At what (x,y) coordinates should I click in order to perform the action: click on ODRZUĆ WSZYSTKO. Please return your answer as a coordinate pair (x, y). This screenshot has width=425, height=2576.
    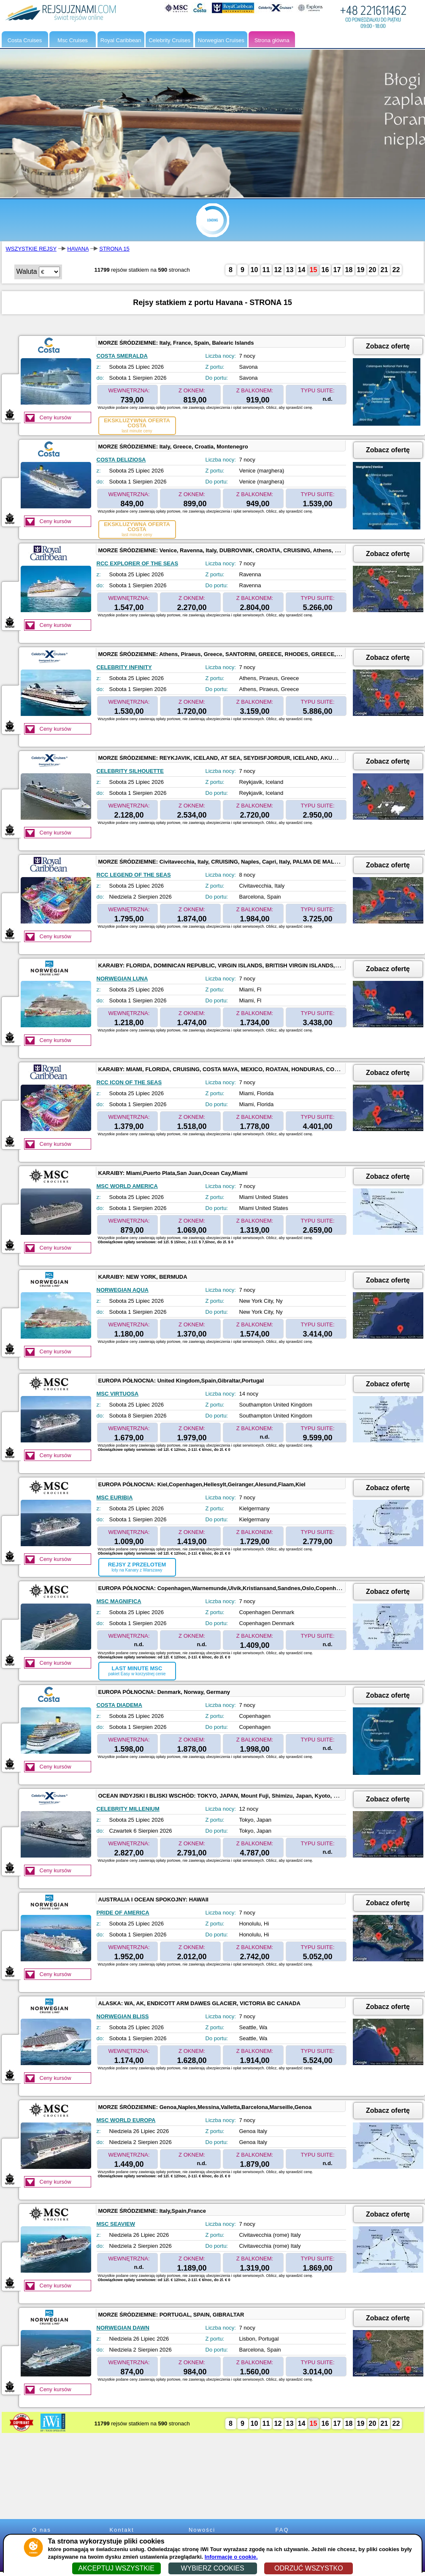
    Looking at the image, I should click on (308, 2568).